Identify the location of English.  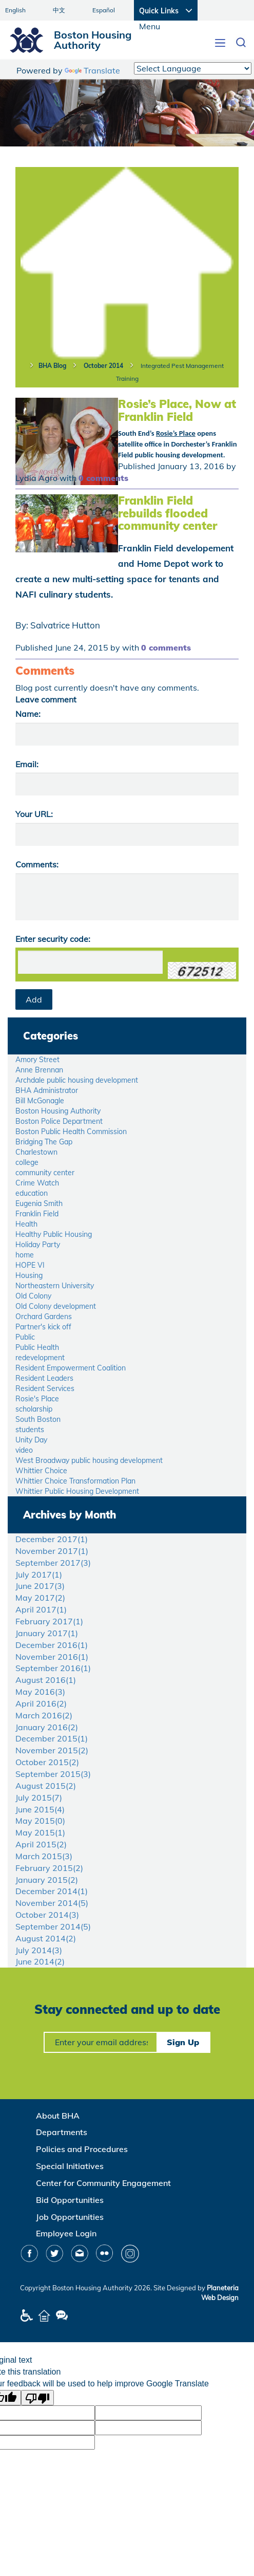
(15, 10).